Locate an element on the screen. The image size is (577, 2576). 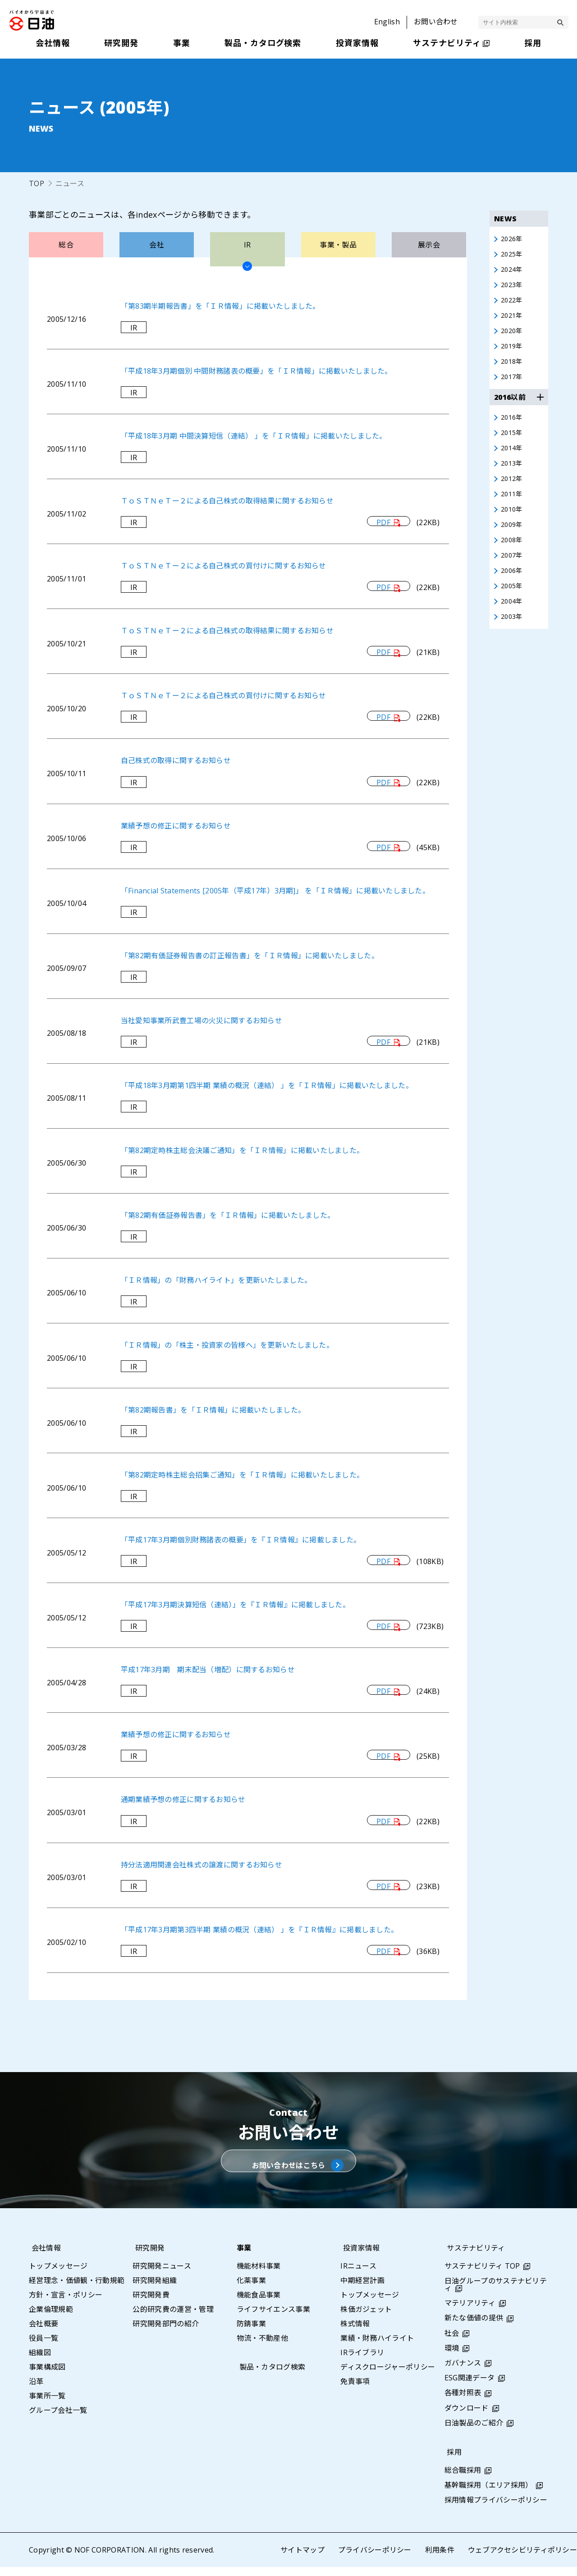
機能食品事業 is located at coordinates (259, 2304).